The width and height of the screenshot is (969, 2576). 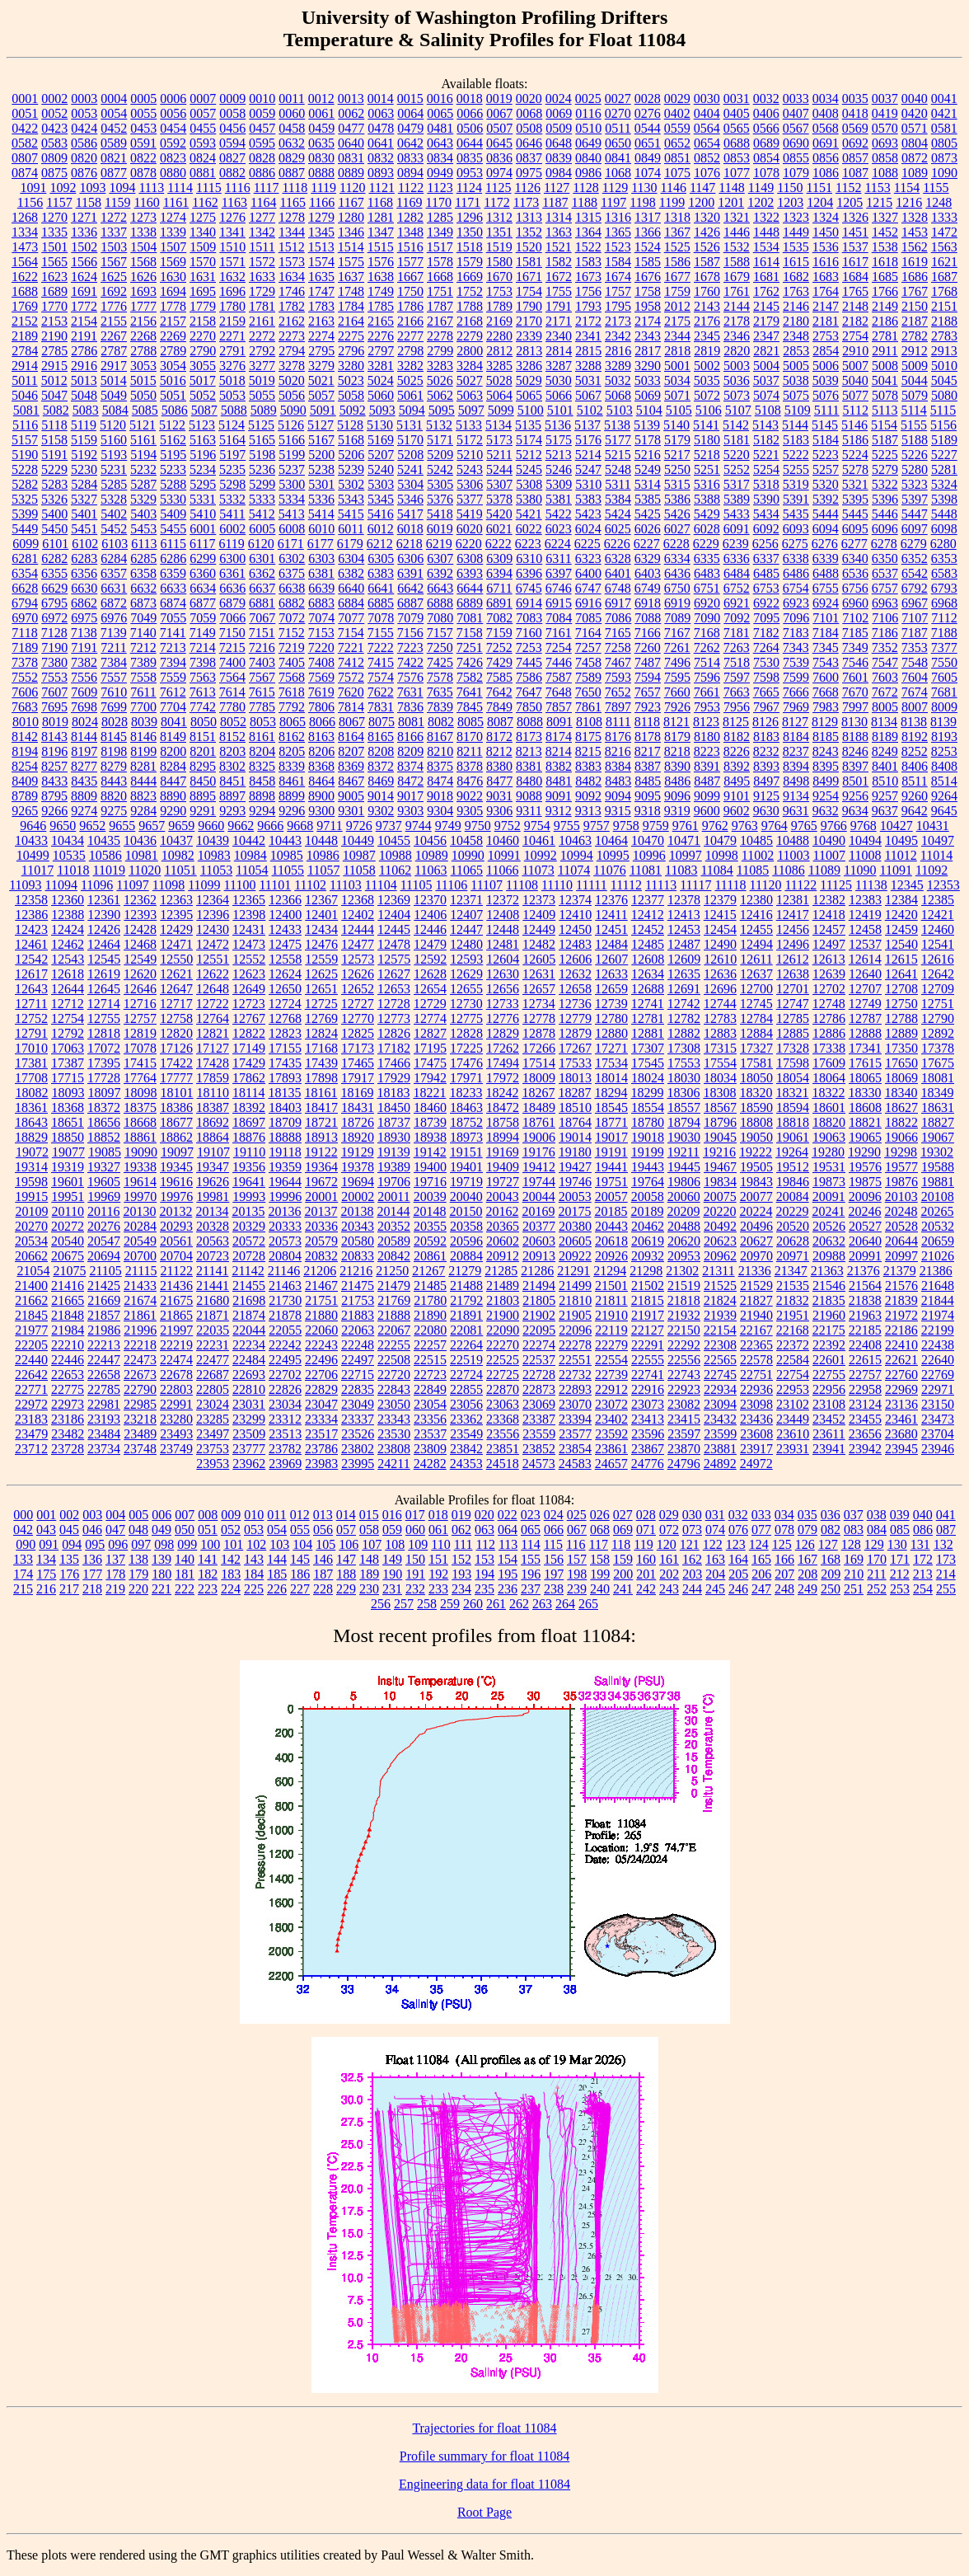 What do you see at coordinates (611, 1048) in the screenshot?
I see `17271` at bounding box center [611, 1048].